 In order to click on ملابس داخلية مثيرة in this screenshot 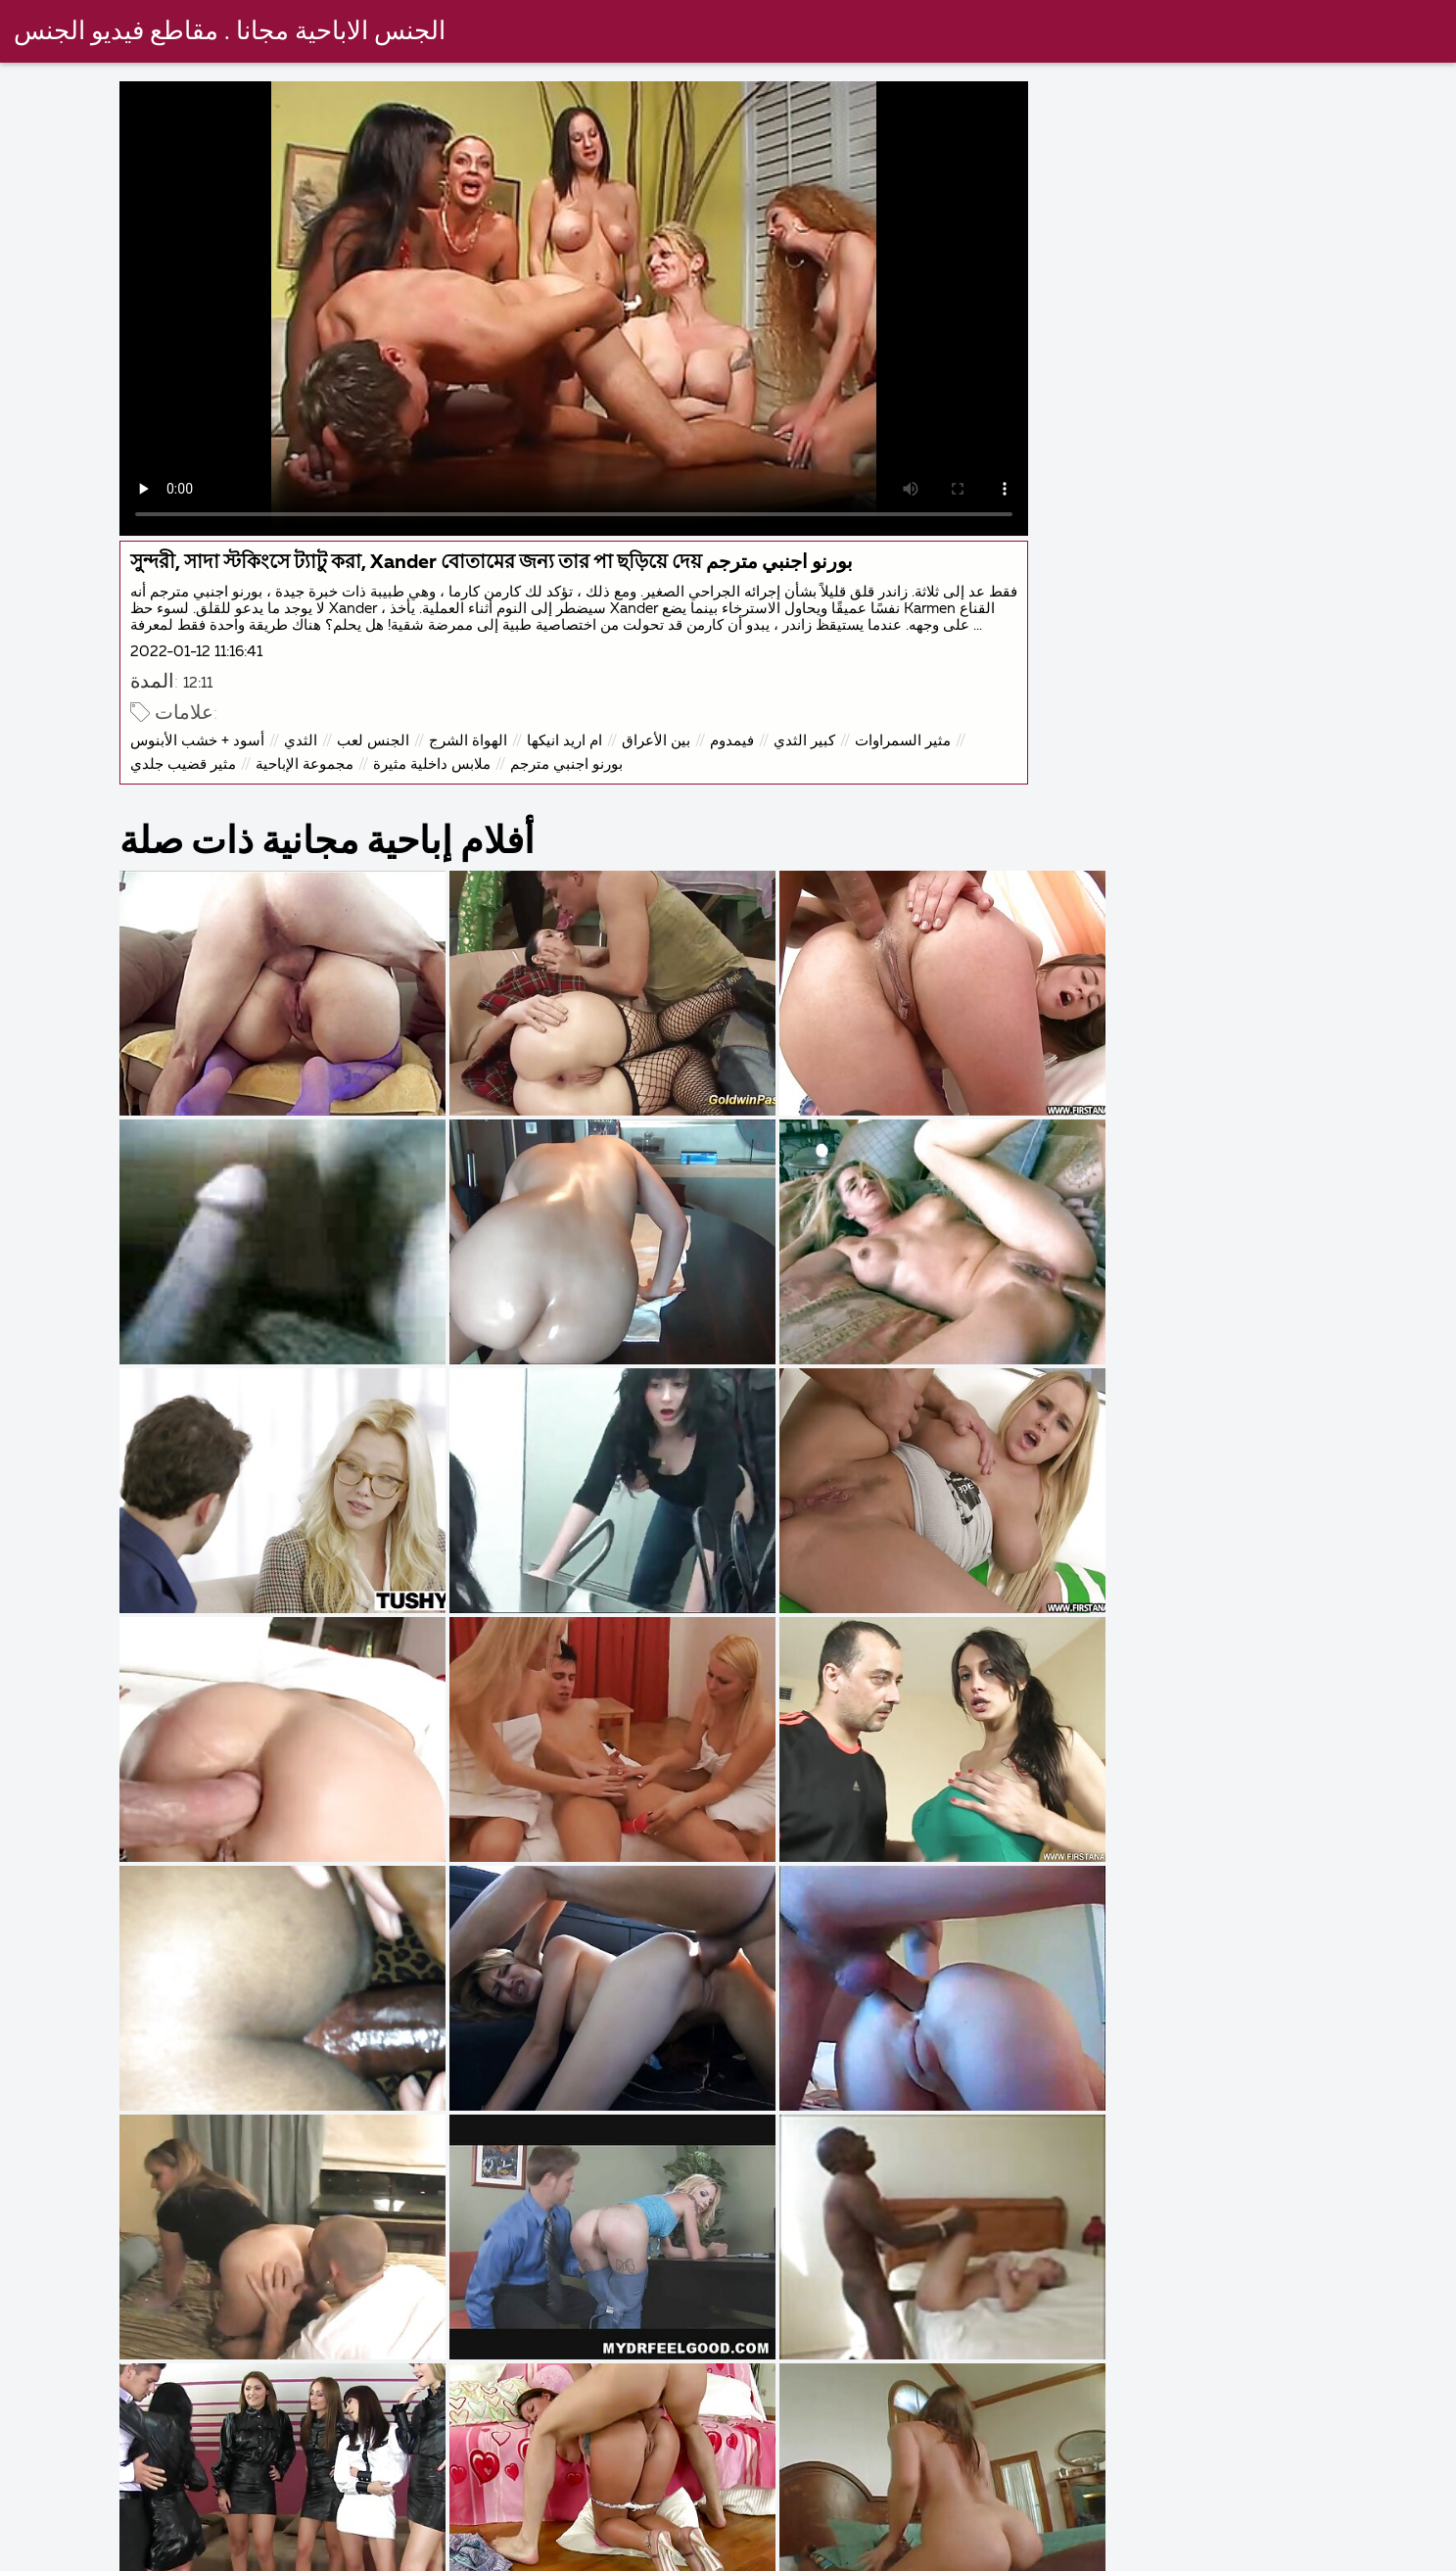, I will do `click(443, 793)`.